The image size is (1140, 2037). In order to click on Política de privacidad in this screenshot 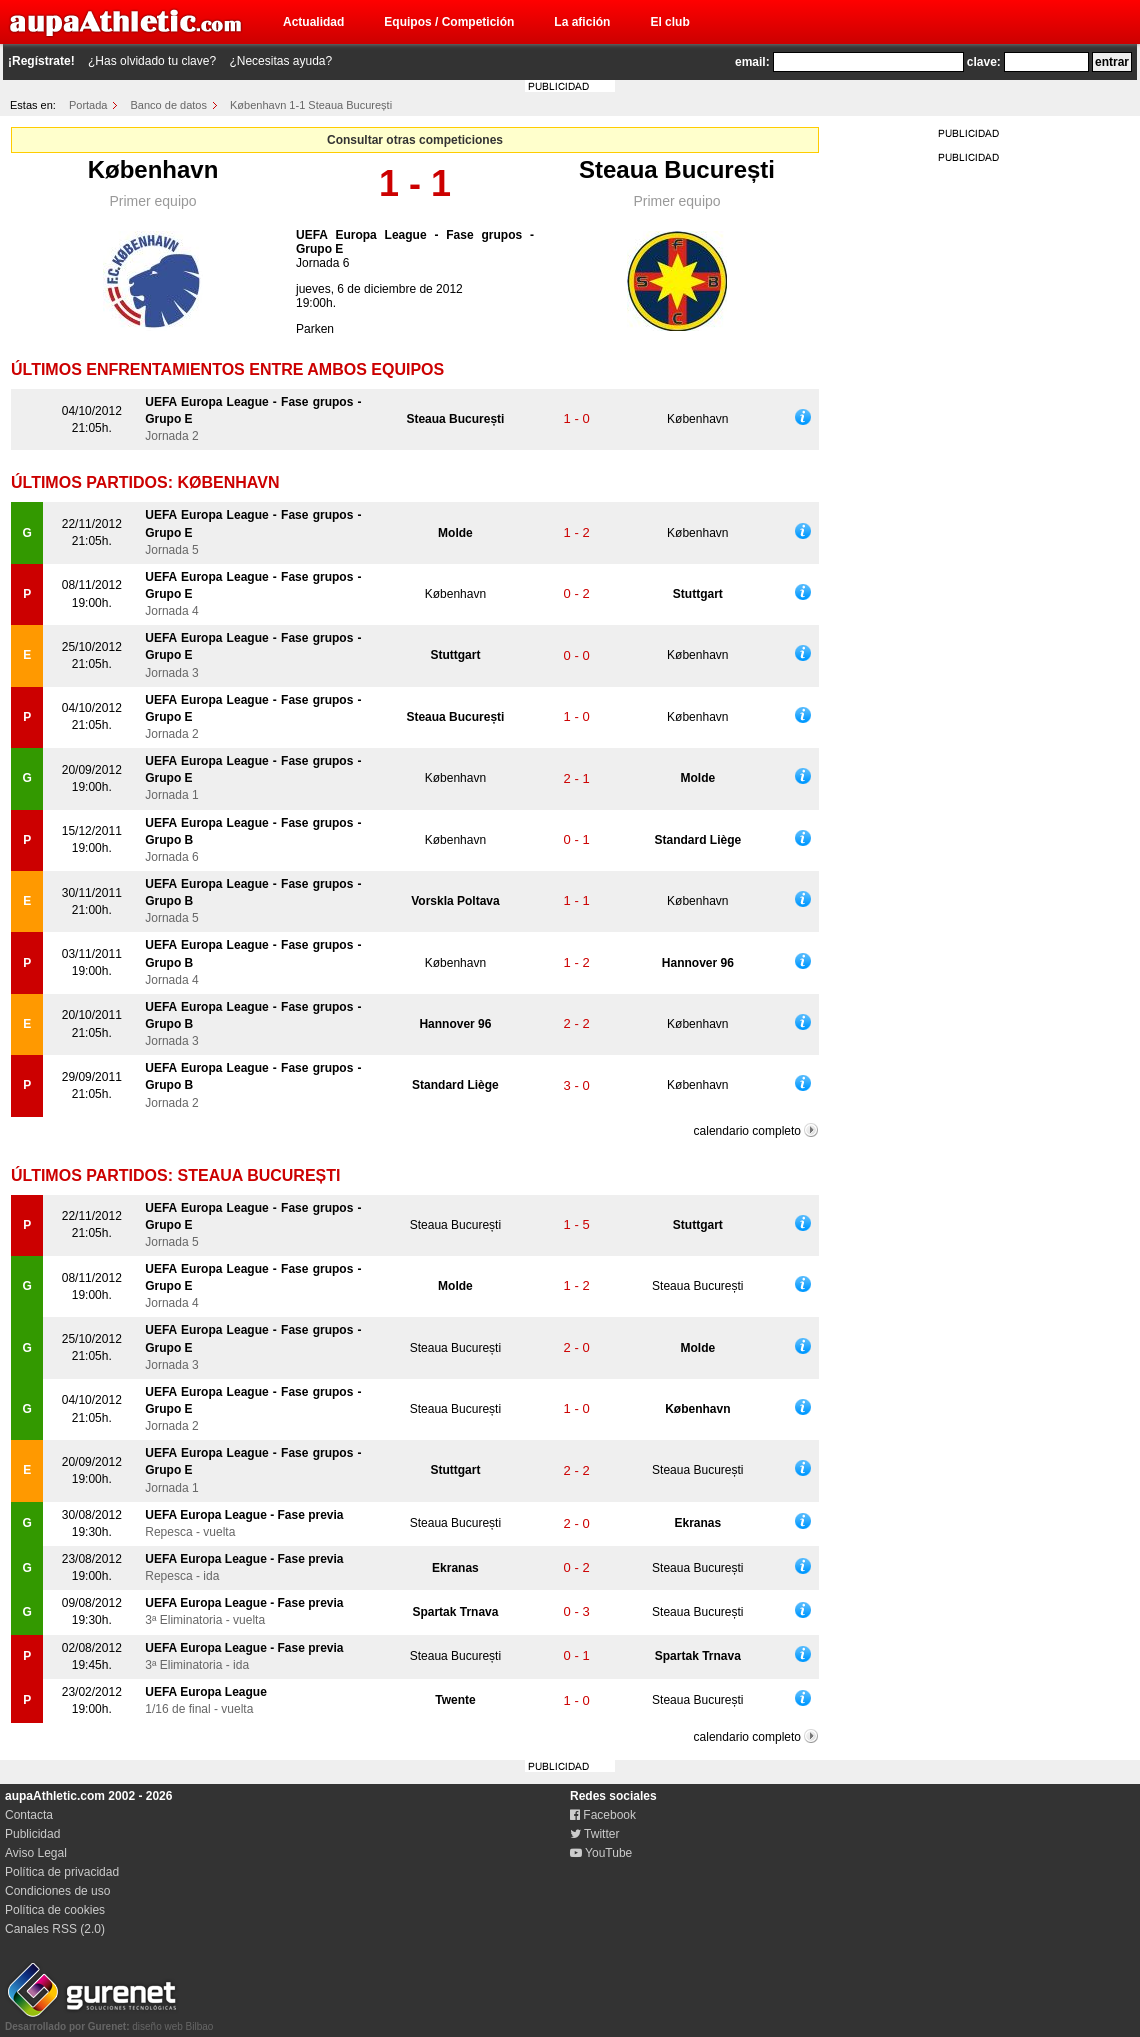, I will do `click(62, 1872)`.